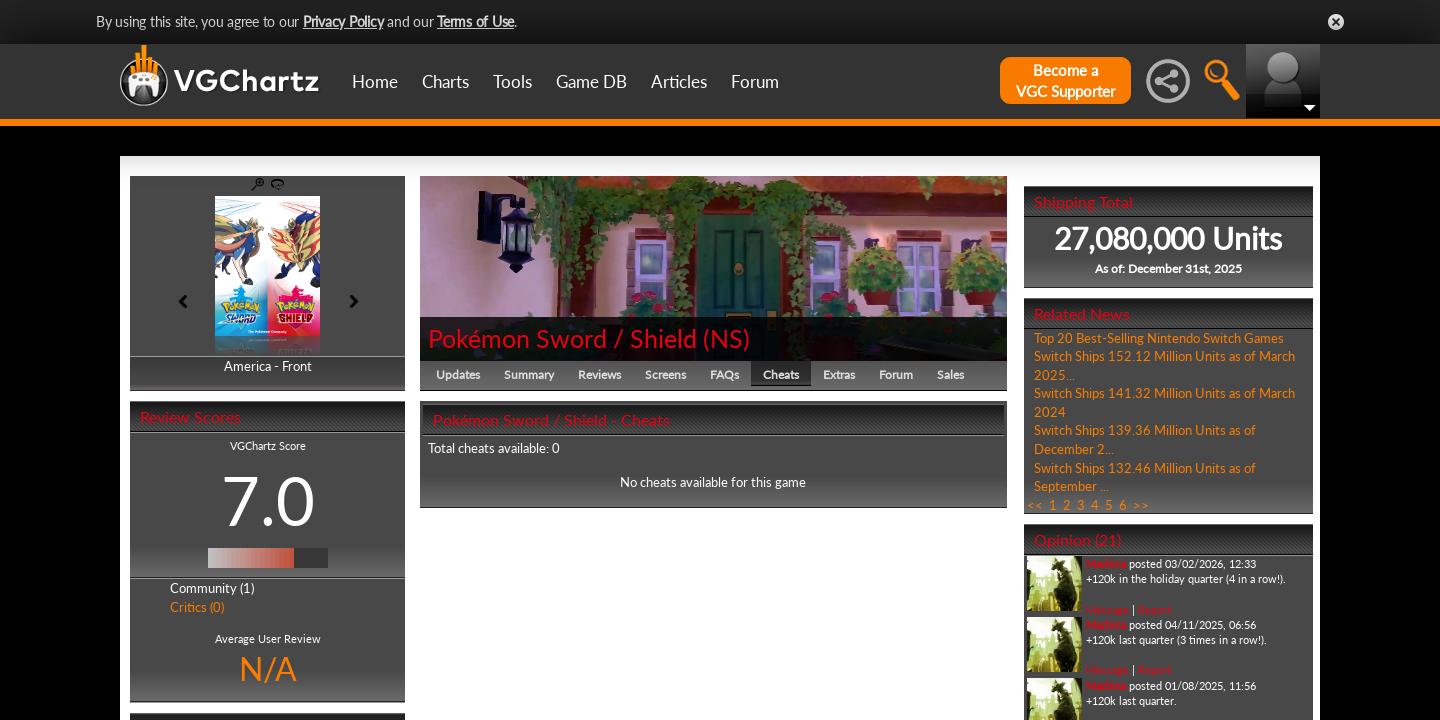  I want to click on Close, so click(1336, 22).